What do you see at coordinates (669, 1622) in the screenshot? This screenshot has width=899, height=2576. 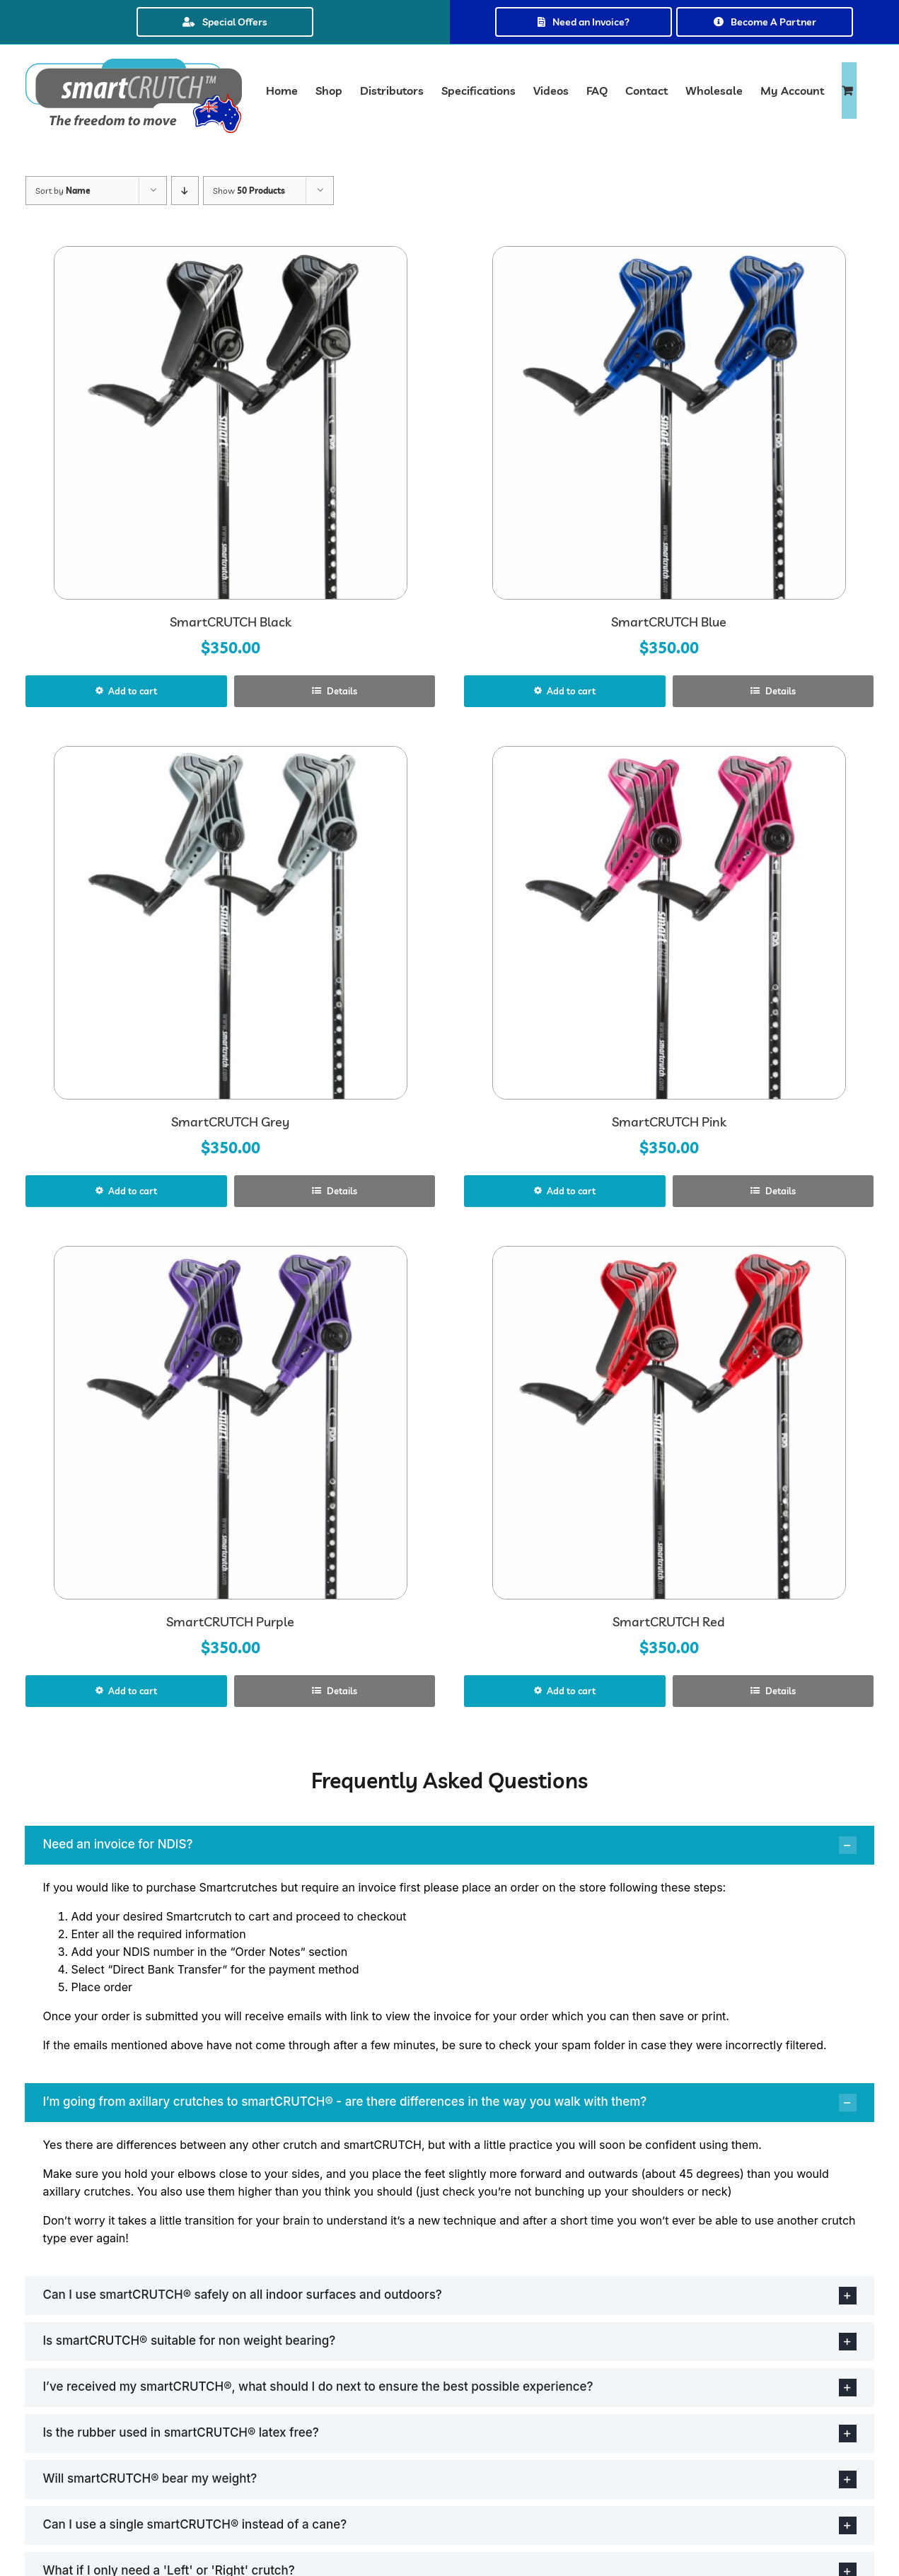 I see `SmartCRUTCH Red` at bounding box center [669, 1622].